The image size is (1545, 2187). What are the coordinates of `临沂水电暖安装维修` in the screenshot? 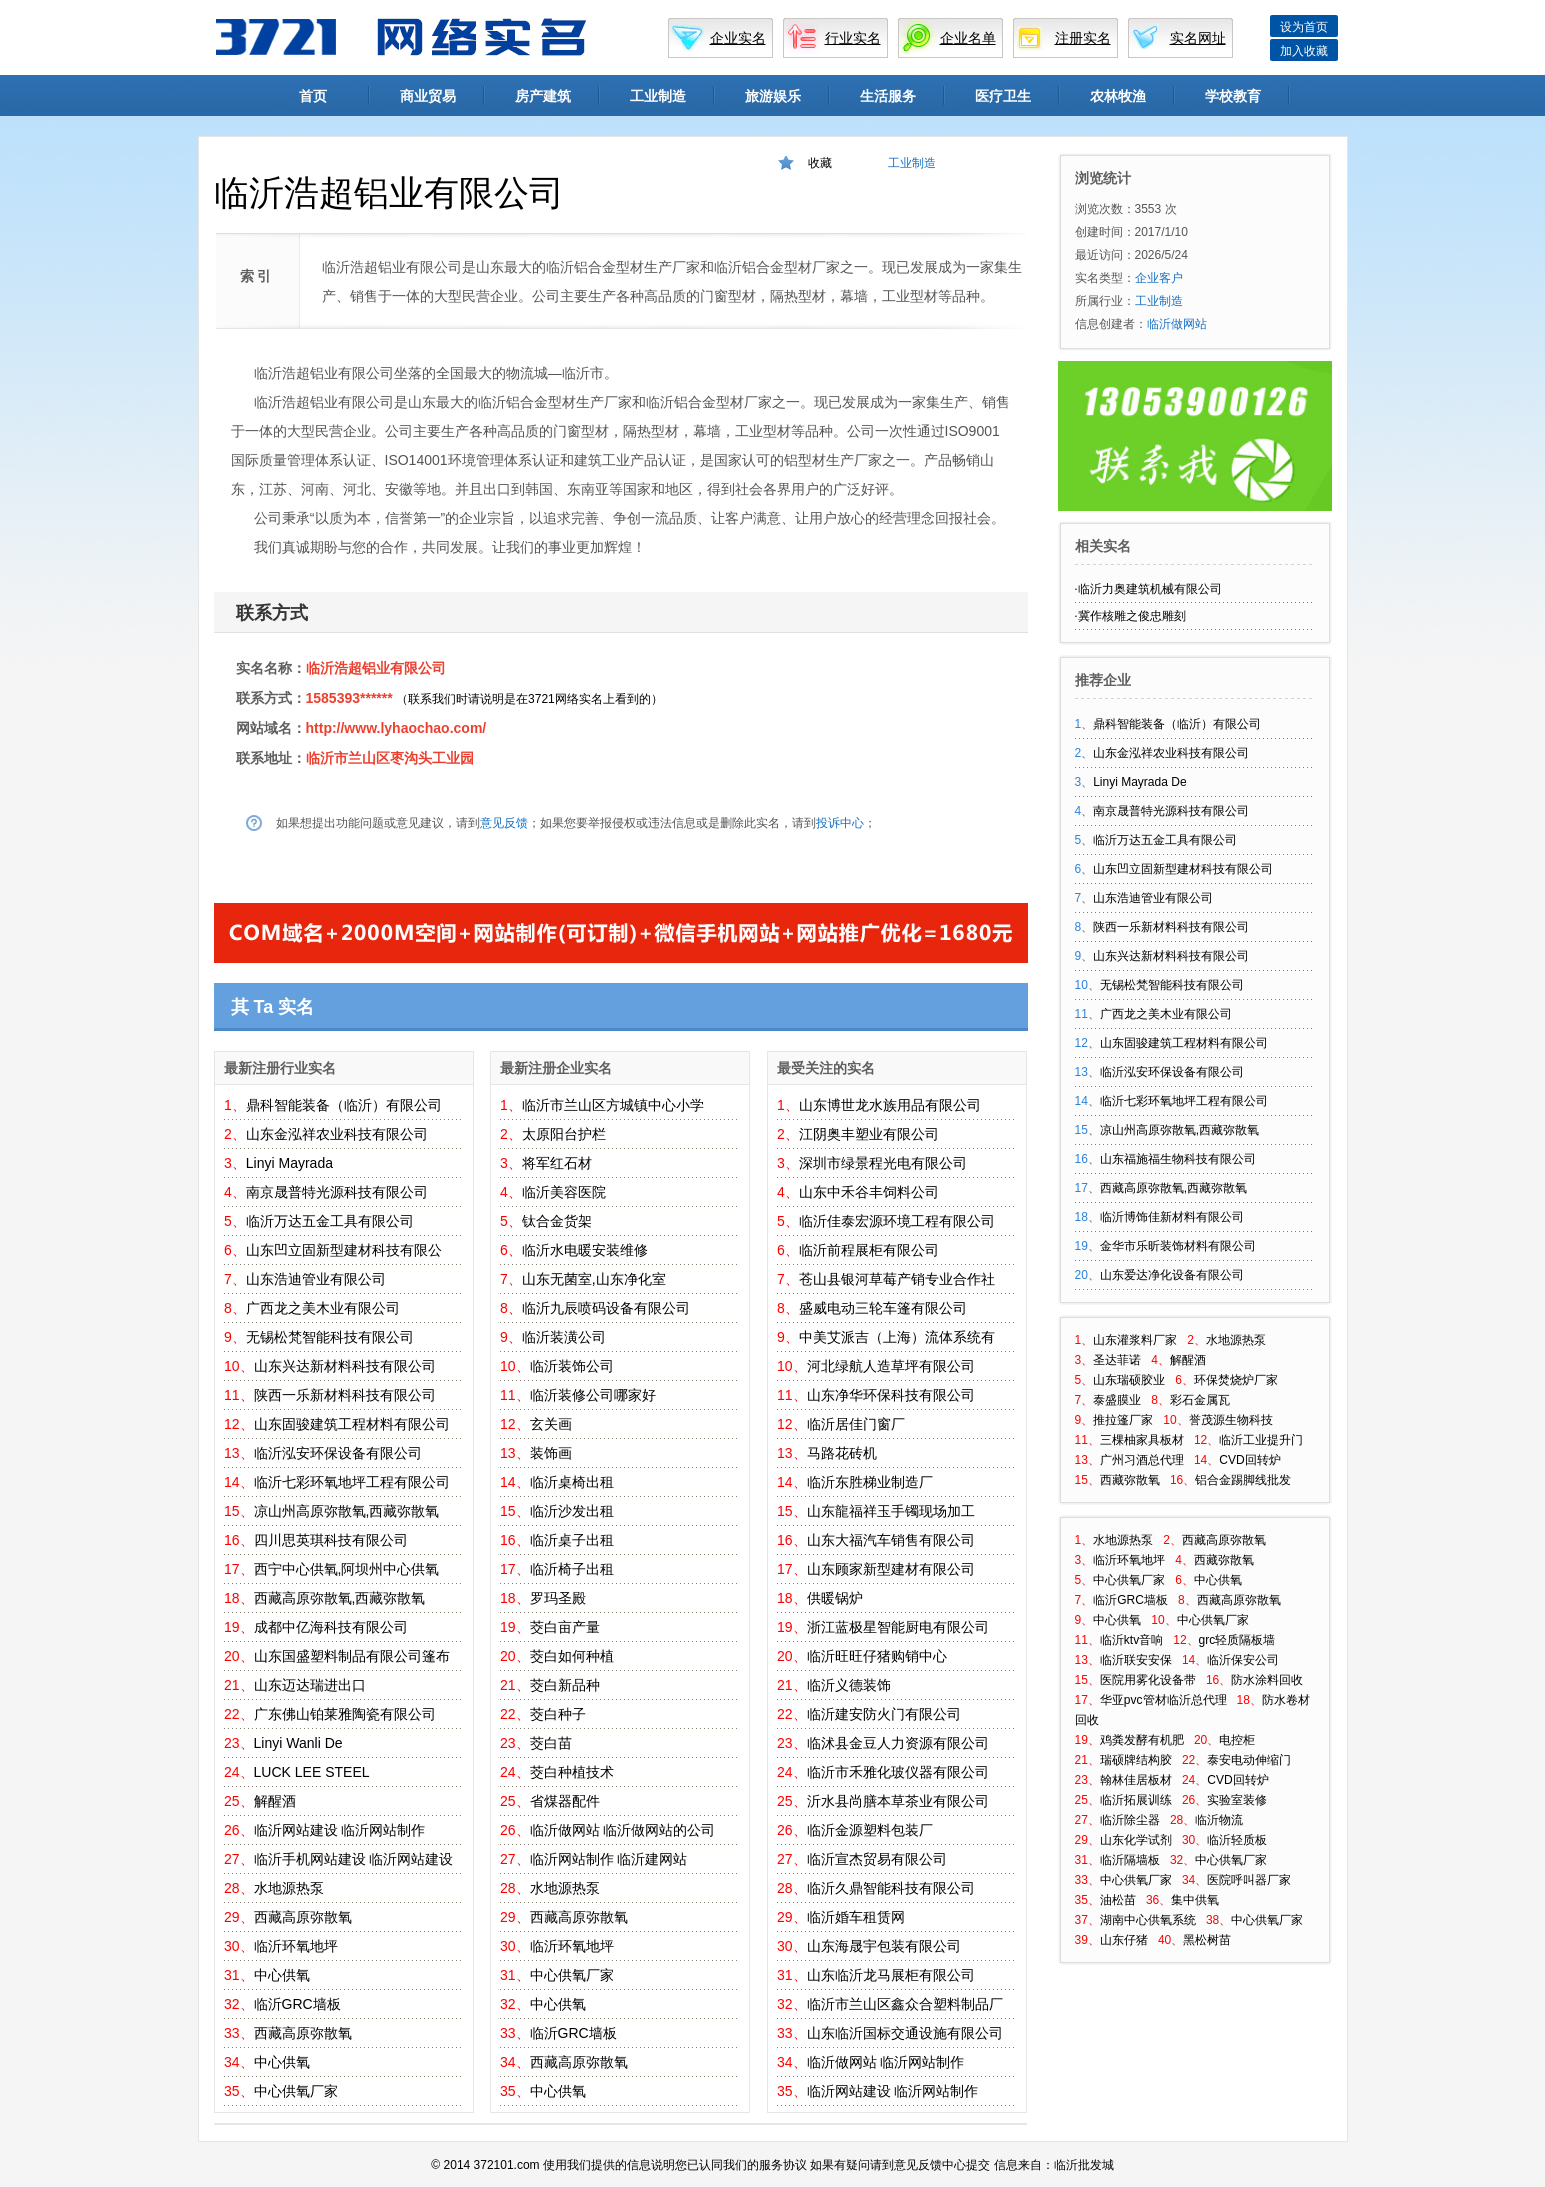 It's located at (585, 1250).